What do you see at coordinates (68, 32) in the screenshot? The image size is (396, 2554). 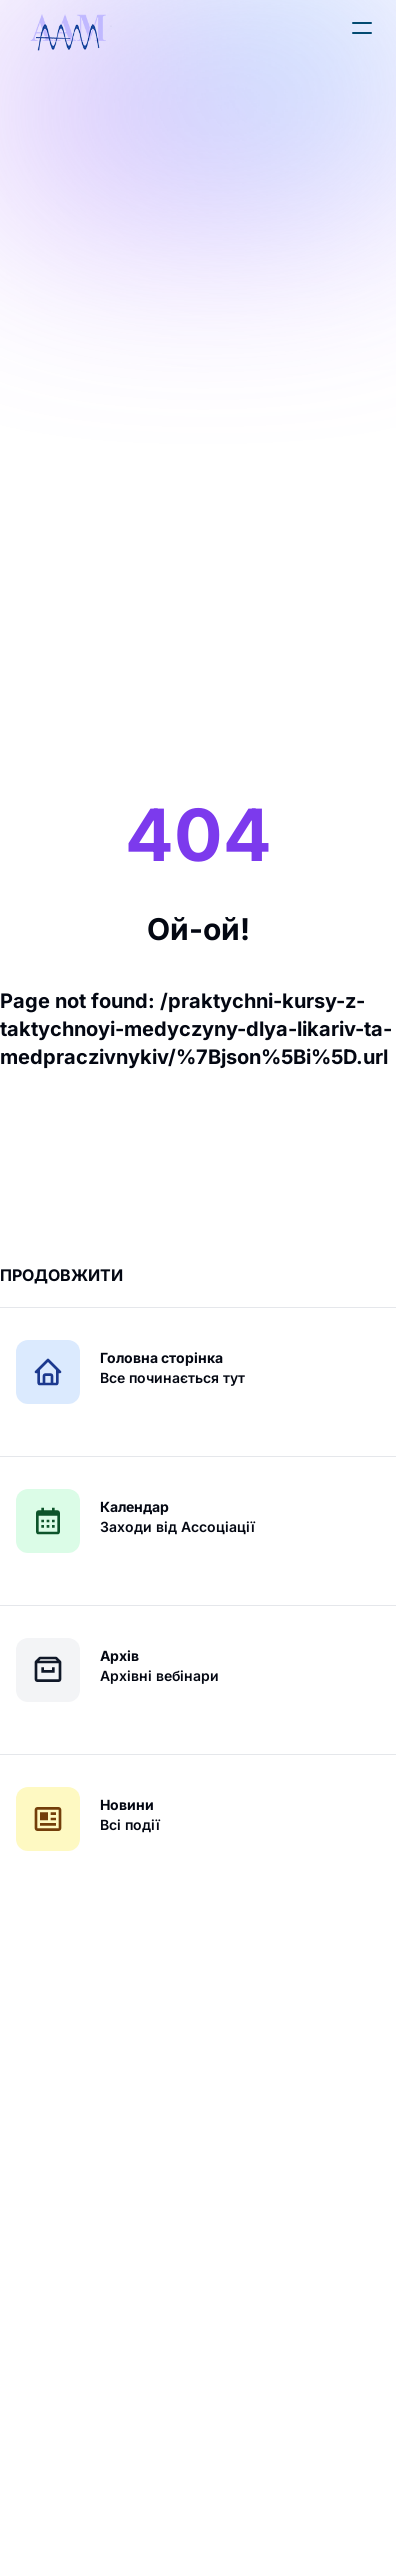 I see `[logo]` at bounding box center [68, 32].